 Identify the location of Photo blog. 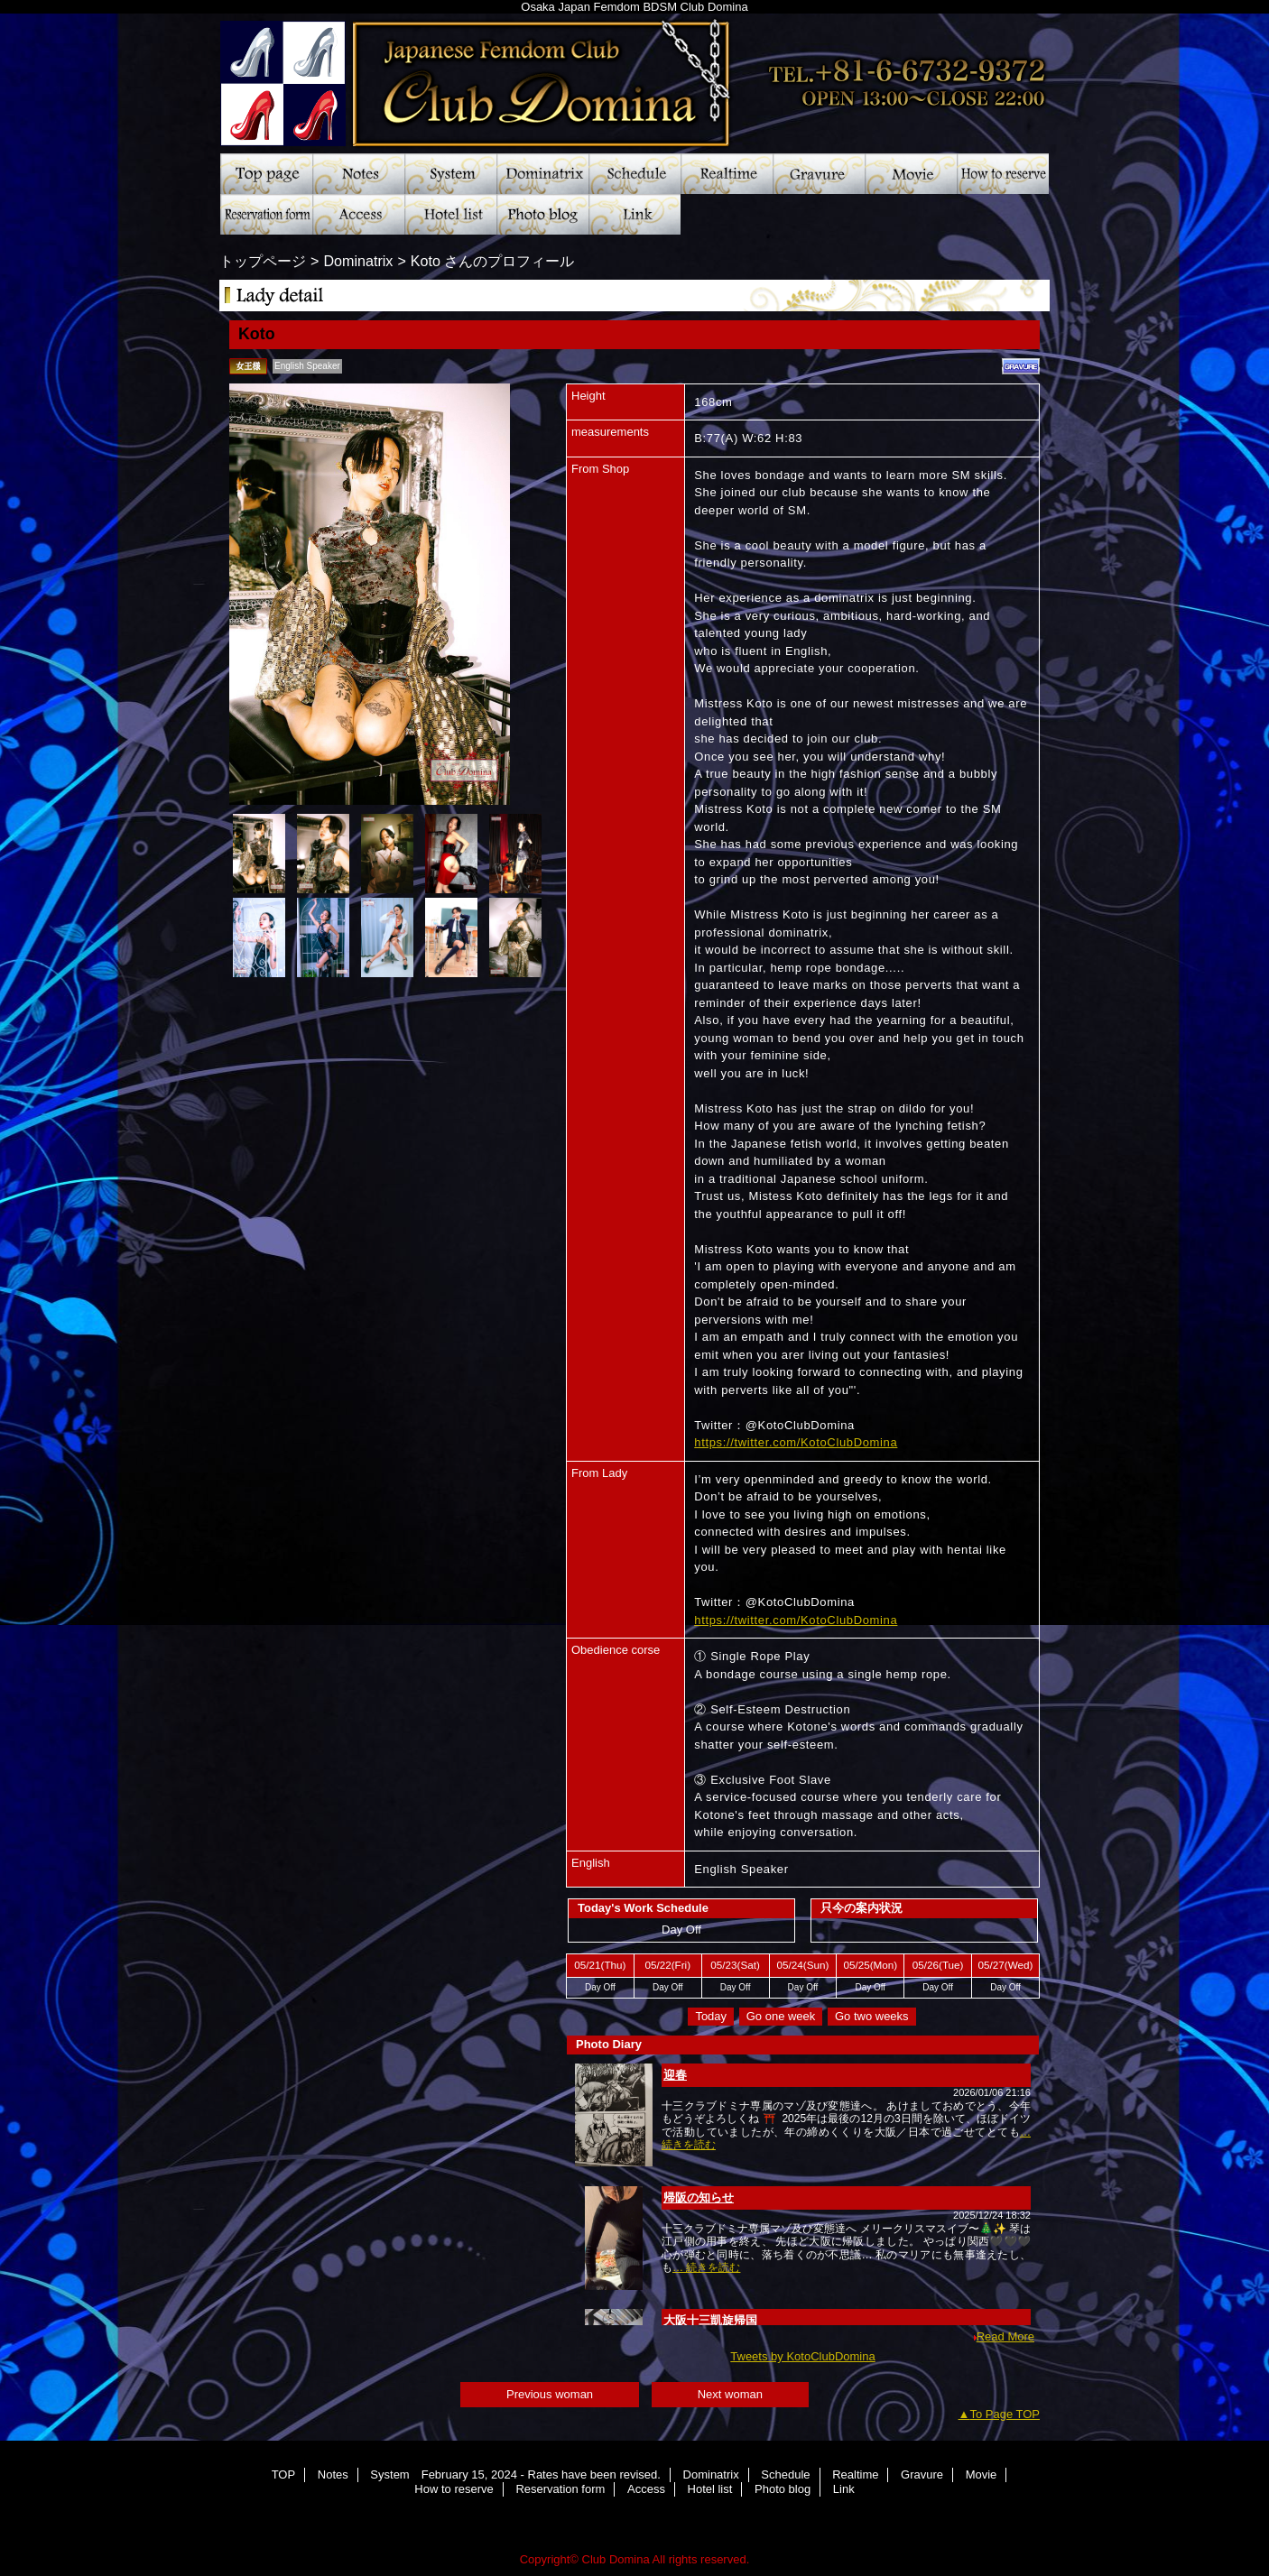
(542, 214).